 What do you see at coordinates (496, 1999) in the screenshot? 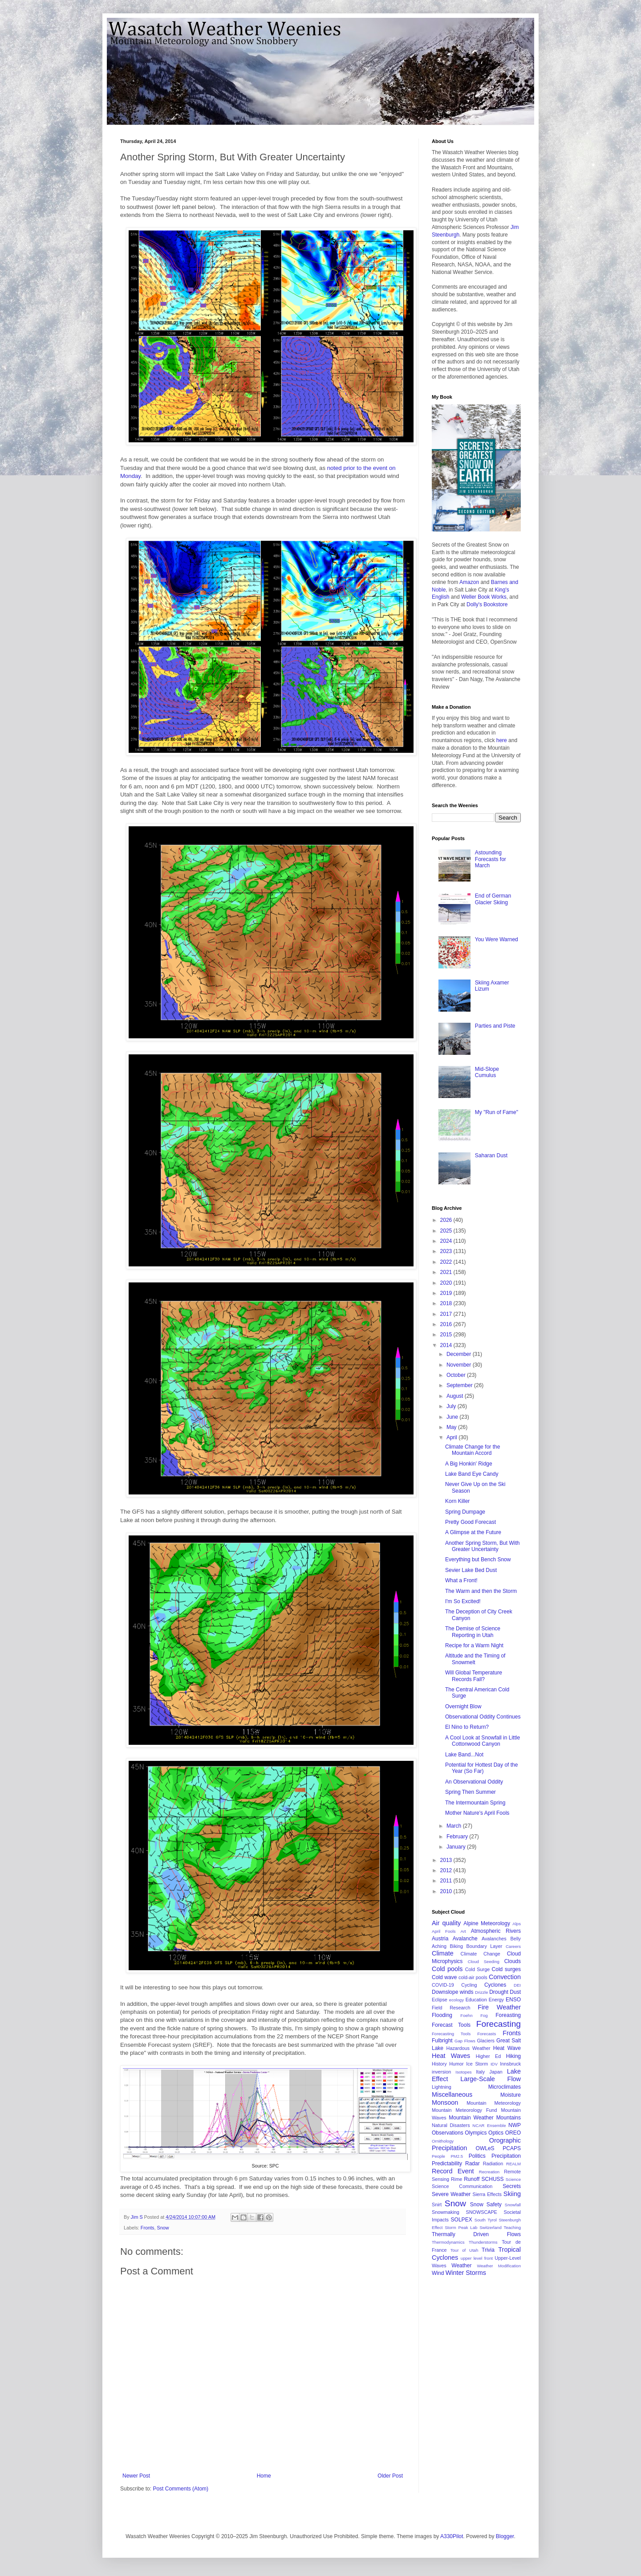
I see `Energy` at bounding box center [496, 1999].